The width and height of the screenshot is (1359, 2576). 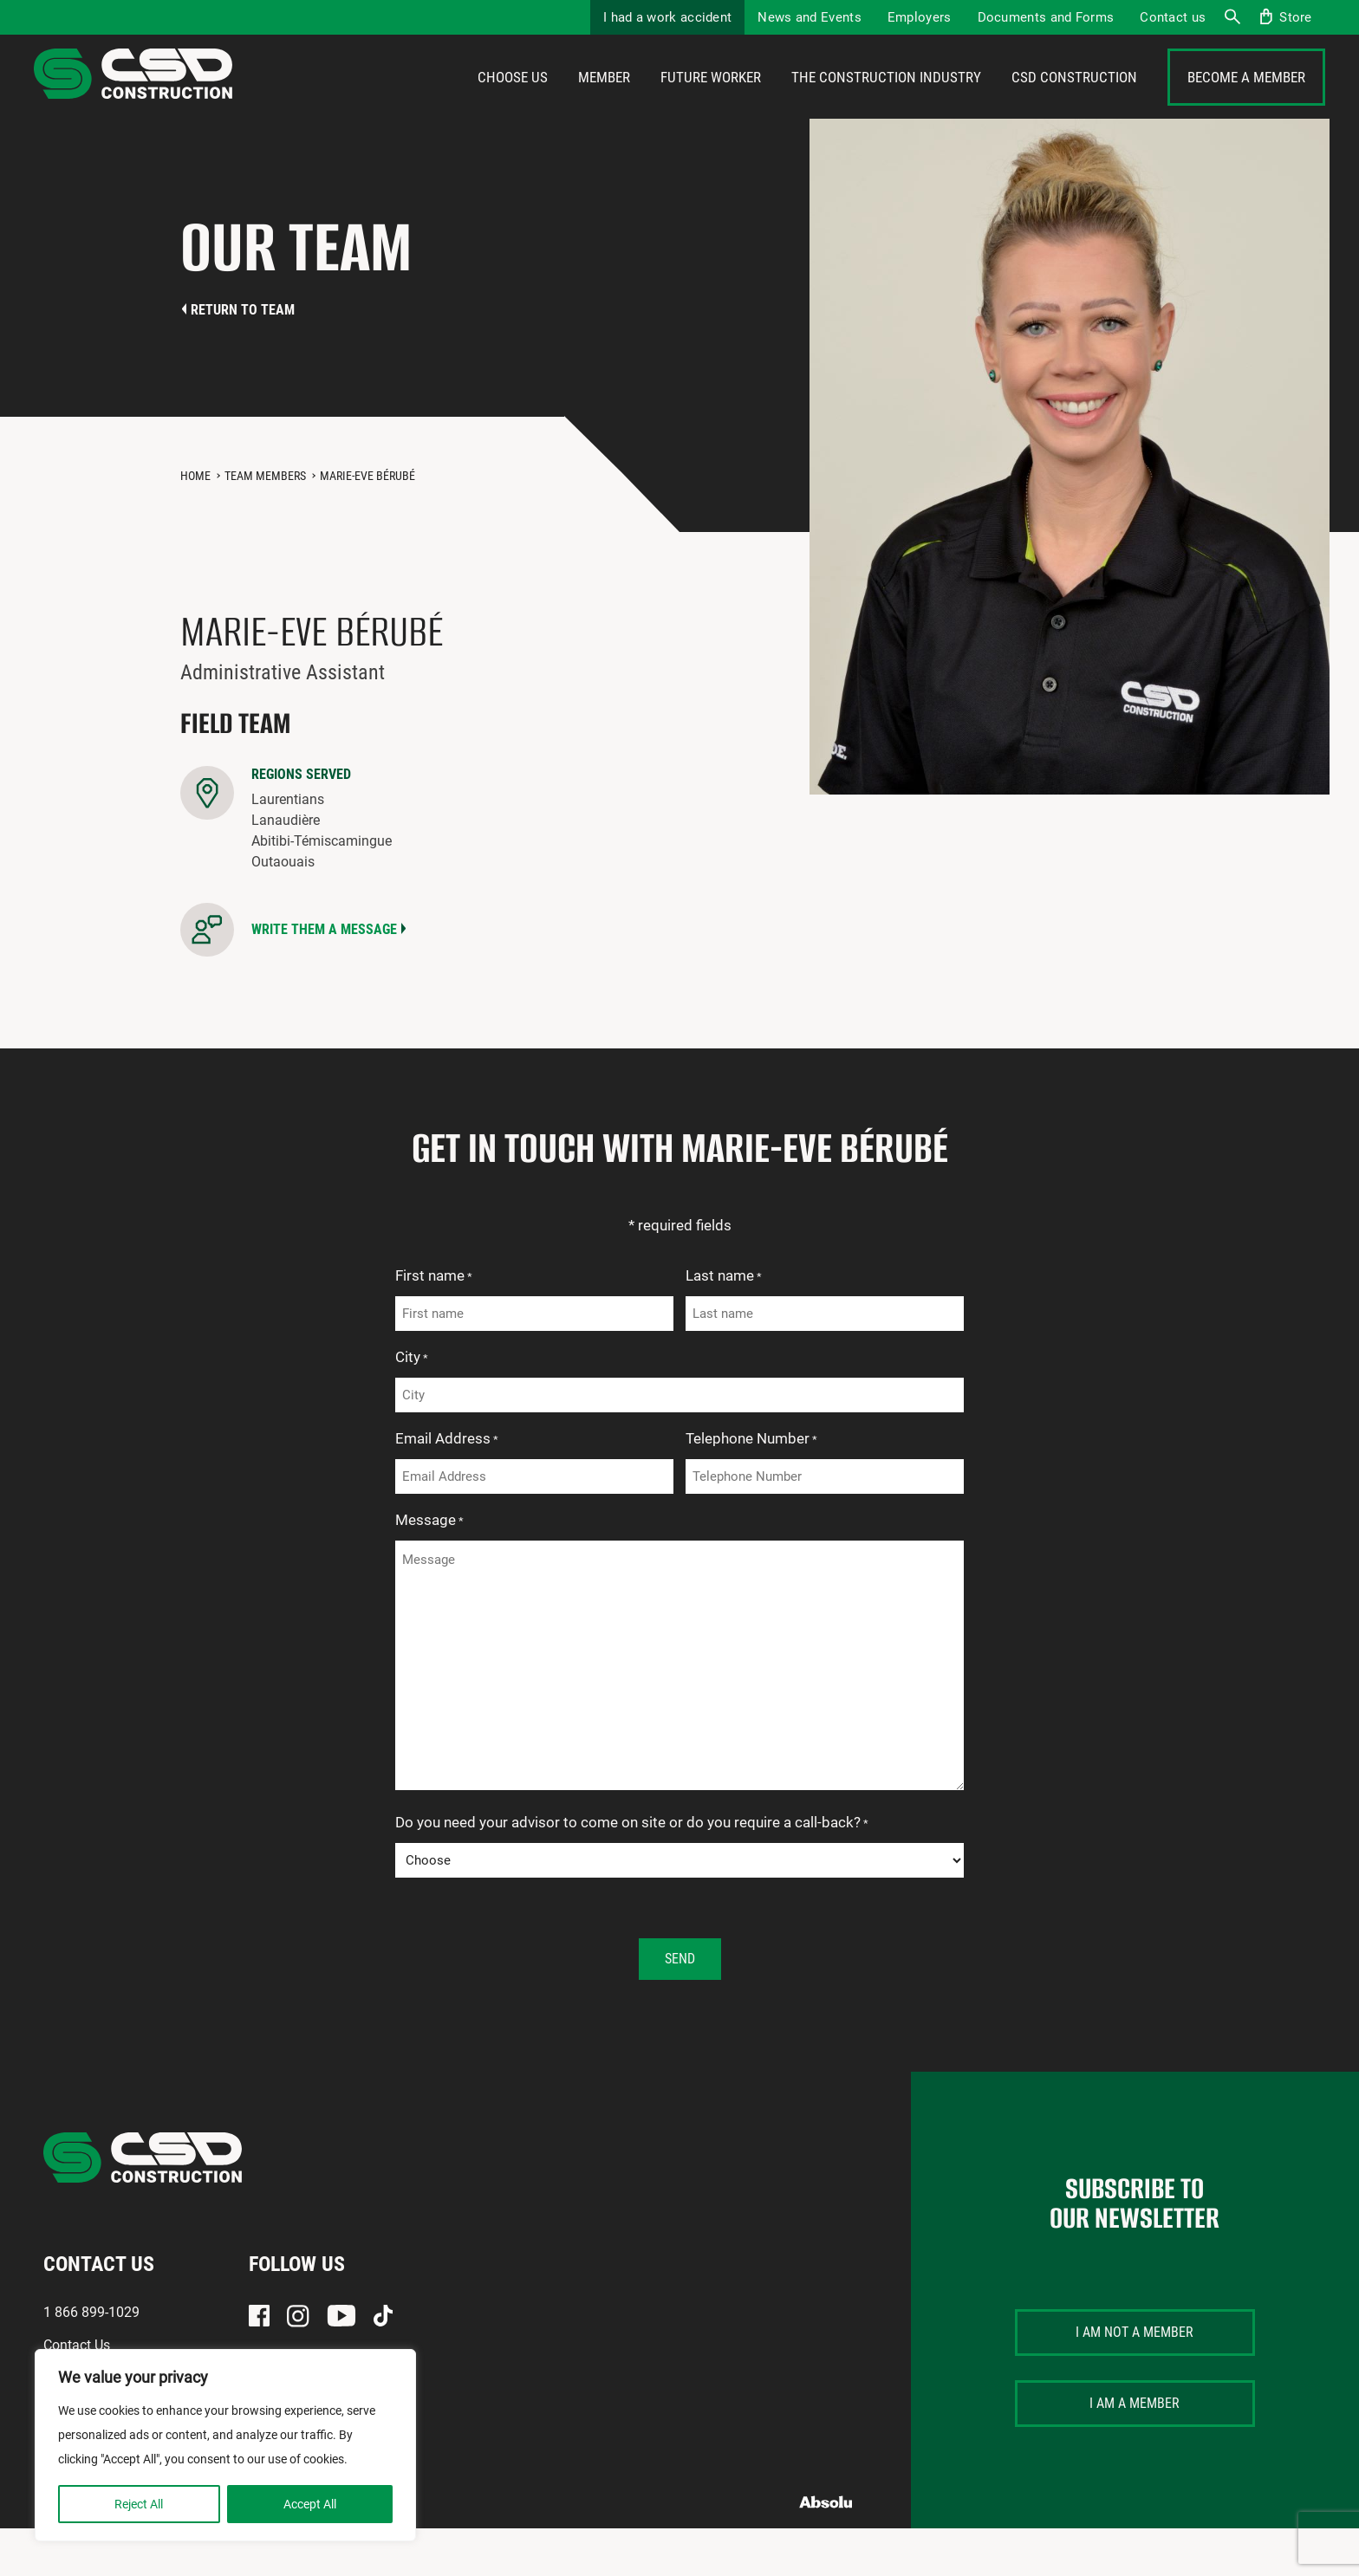 I want to click on Become a member, so click(x=1246, y=101).